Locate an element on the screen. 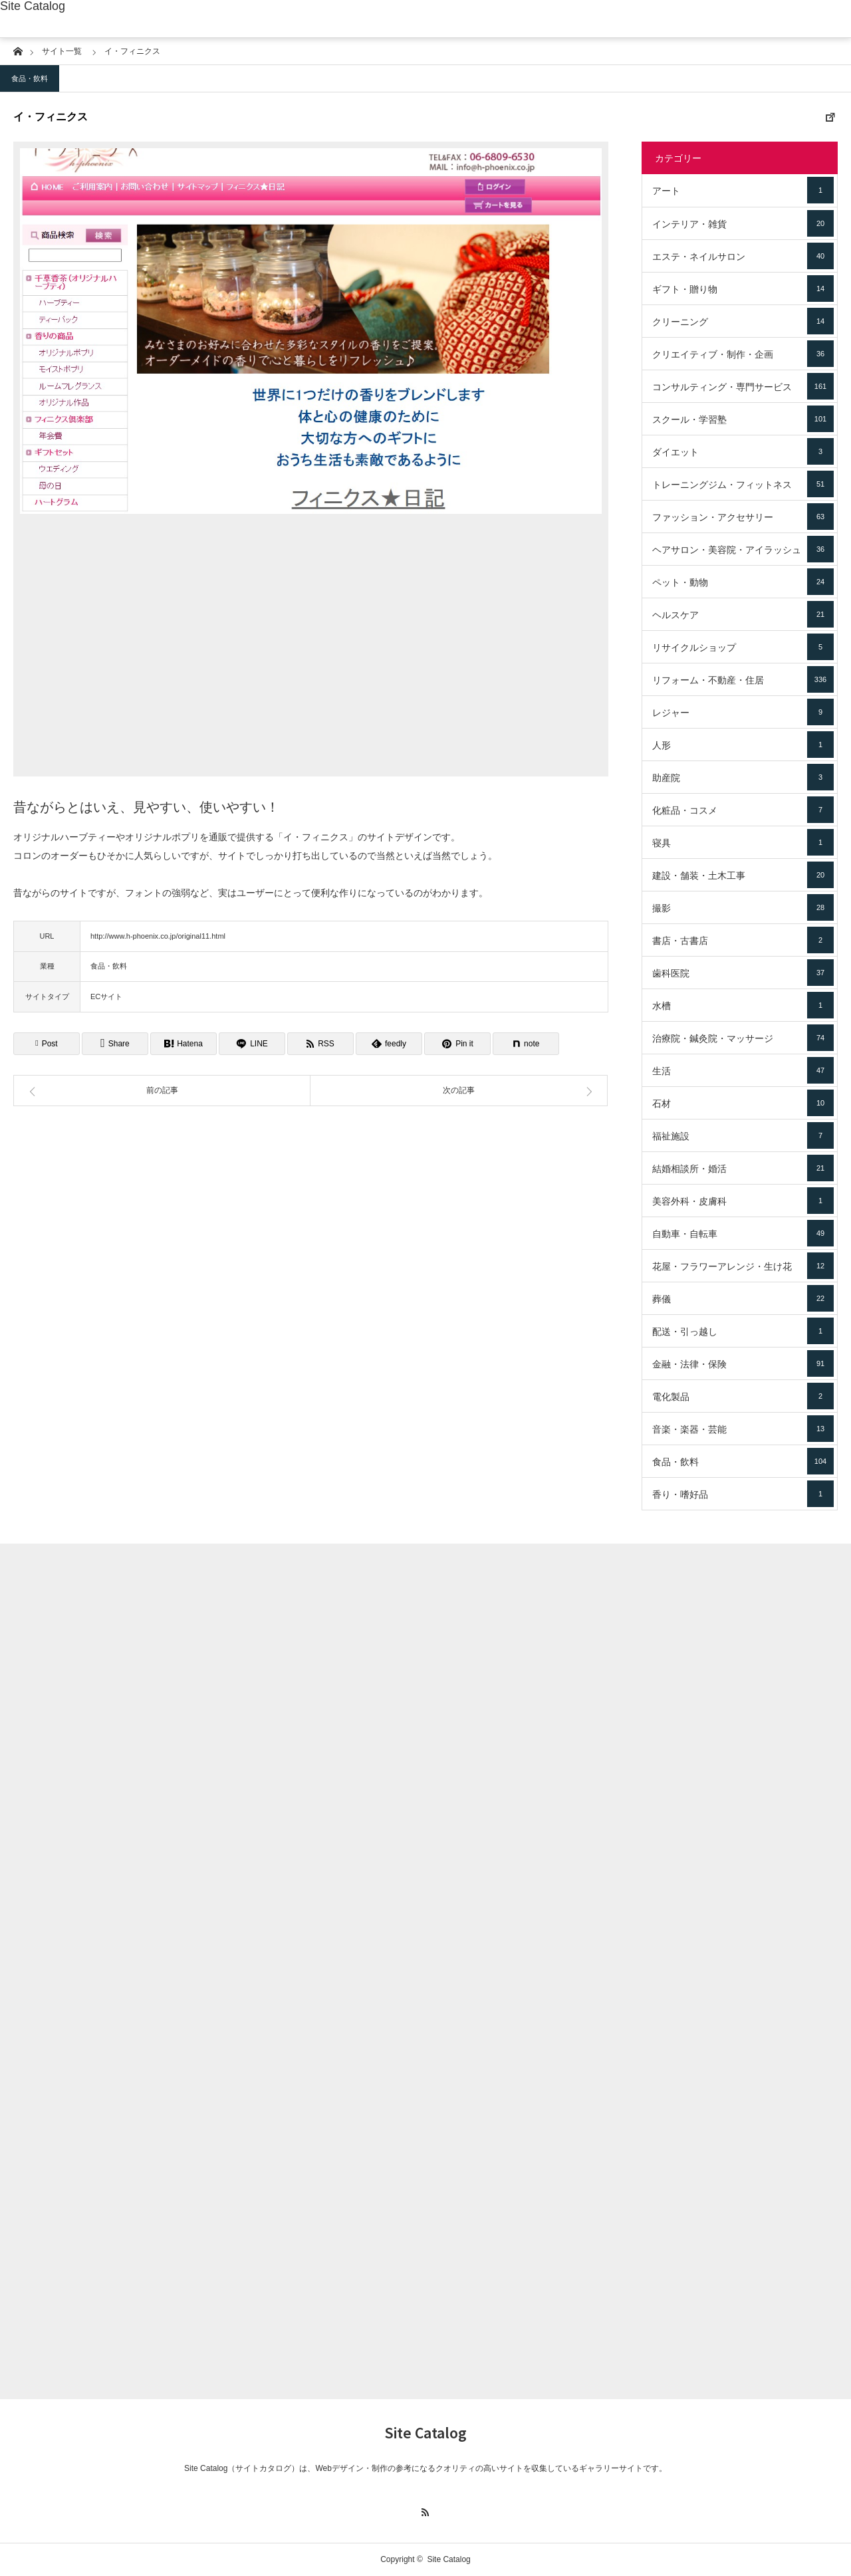 This screenshot has width=851, height=2576. 音楽・楽器・芸能 is located at coordinates (743, 1428).